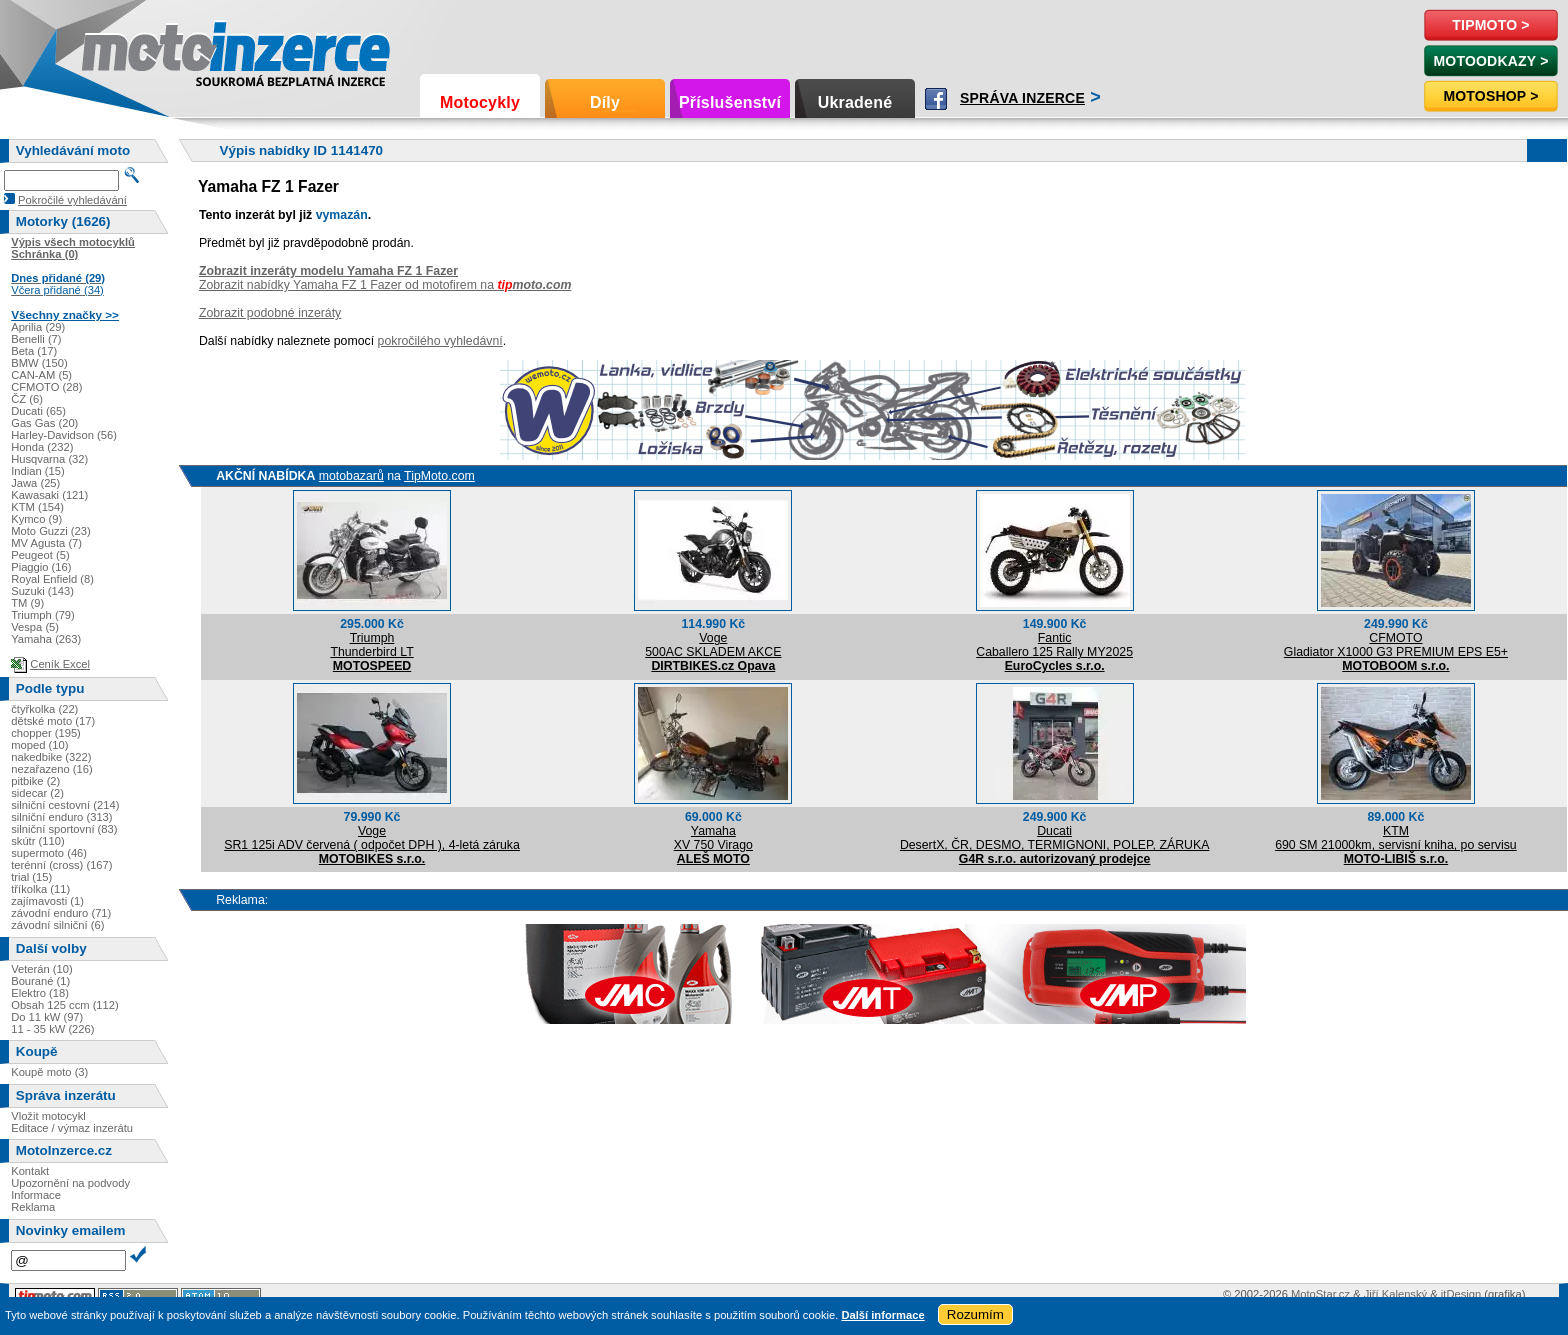  I want to click on nakedbike (322), so click(51, 757).